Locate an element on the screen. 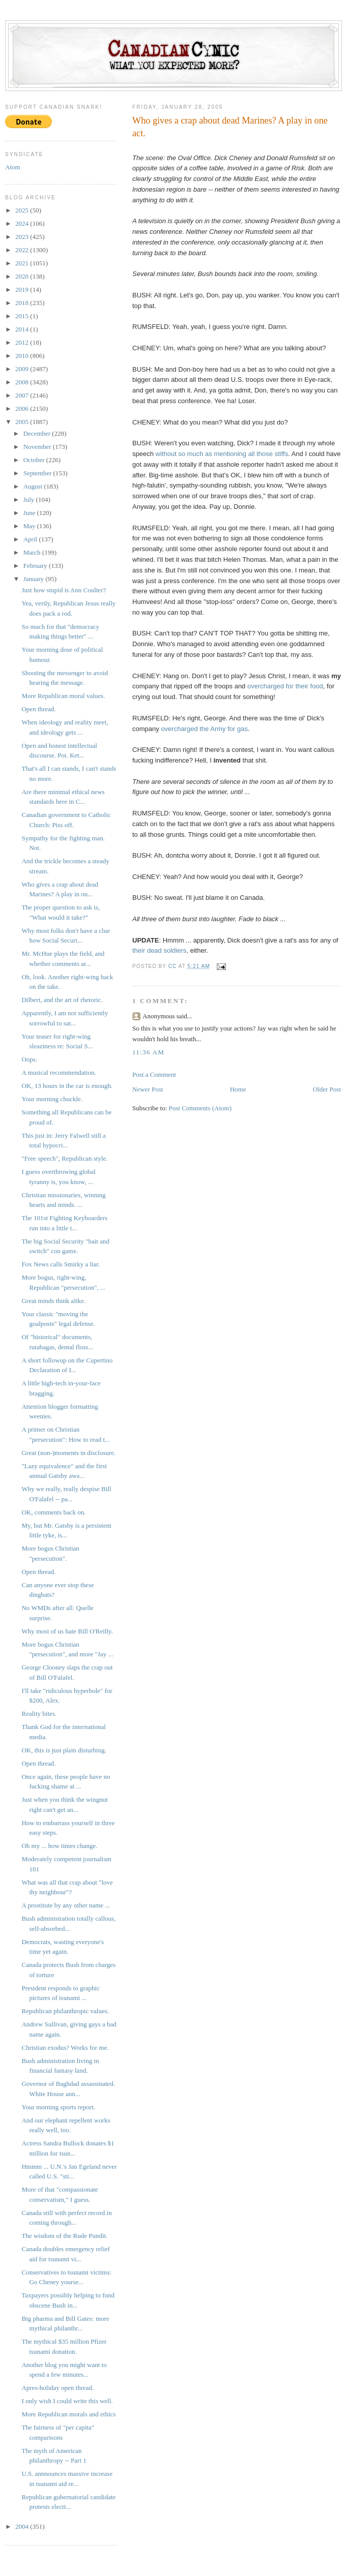  Oh my ... how times change. is located at coordinates (59, 1846).